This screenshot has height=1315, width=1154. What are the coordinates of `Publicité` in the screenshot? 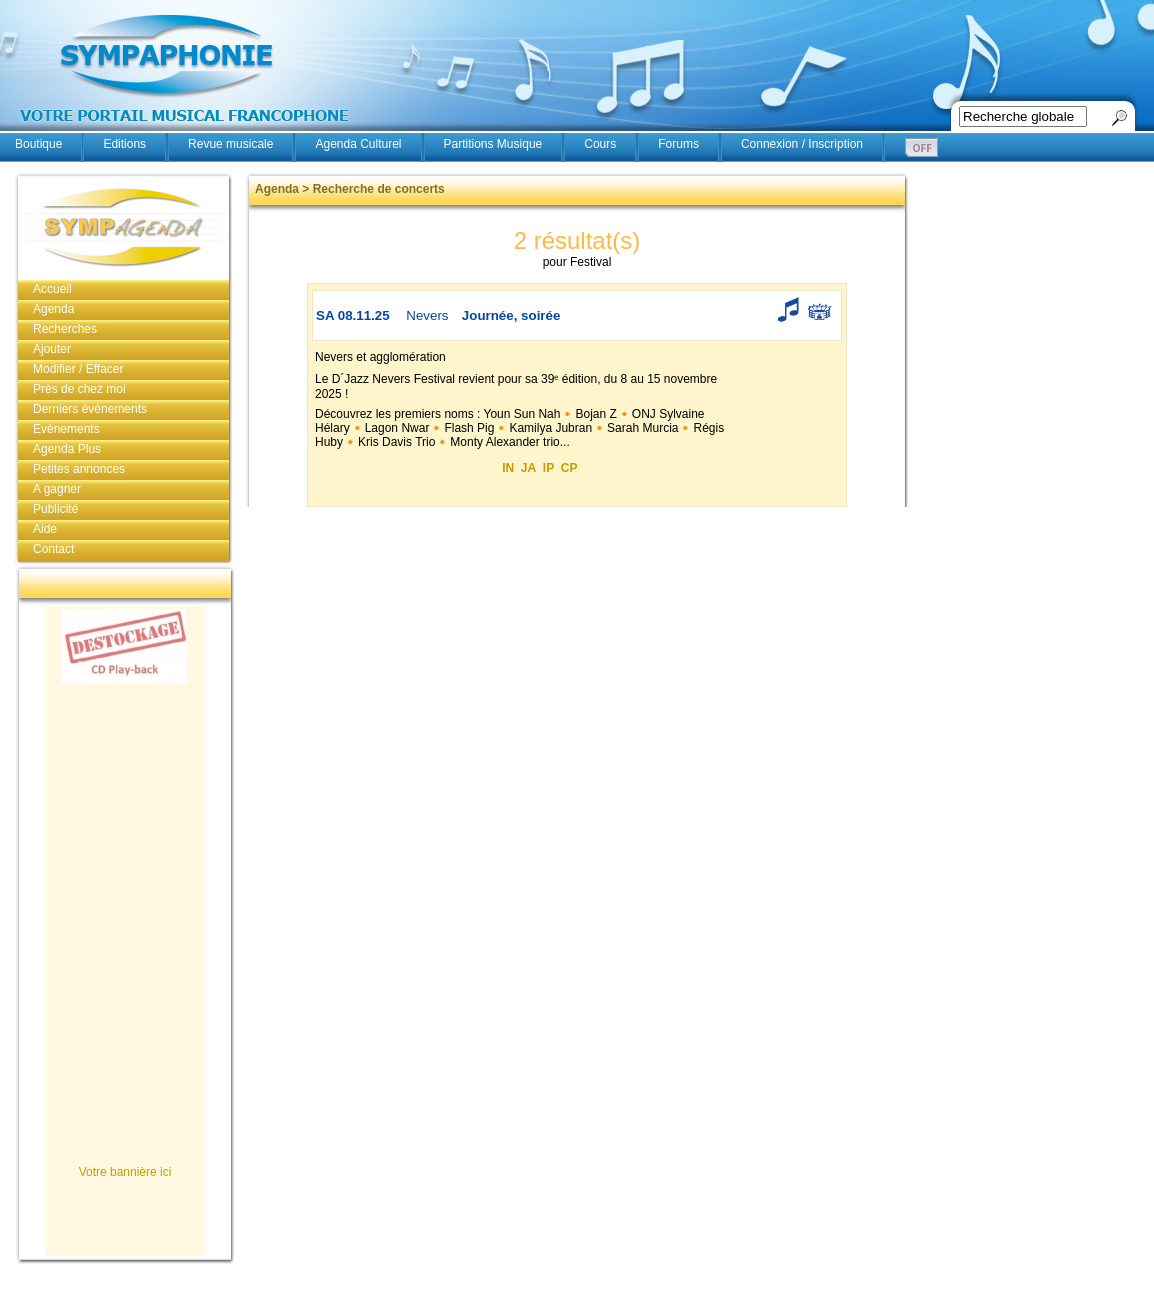 It's located at (55, 509).